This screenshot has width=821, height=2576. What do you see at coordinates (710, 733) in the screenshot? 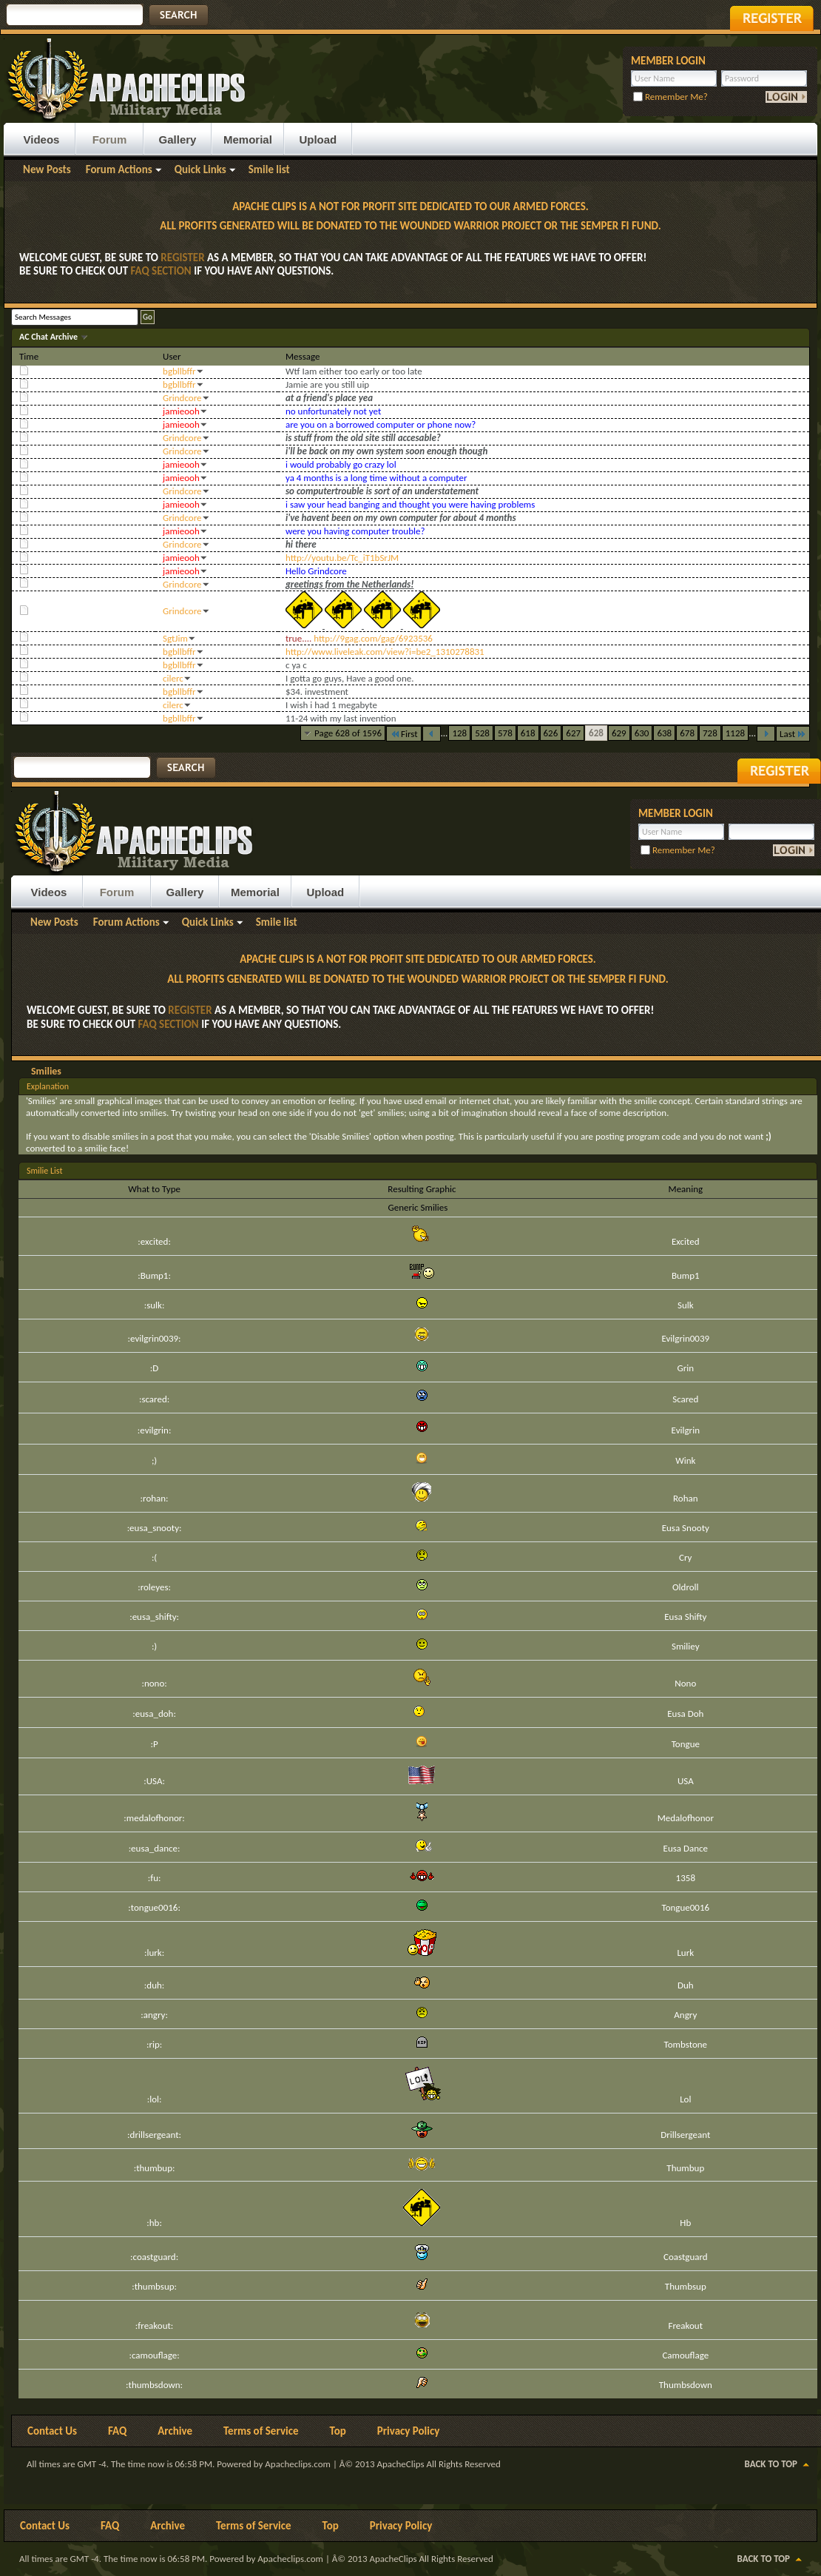
I see `728` at bounding box center [710, 733].